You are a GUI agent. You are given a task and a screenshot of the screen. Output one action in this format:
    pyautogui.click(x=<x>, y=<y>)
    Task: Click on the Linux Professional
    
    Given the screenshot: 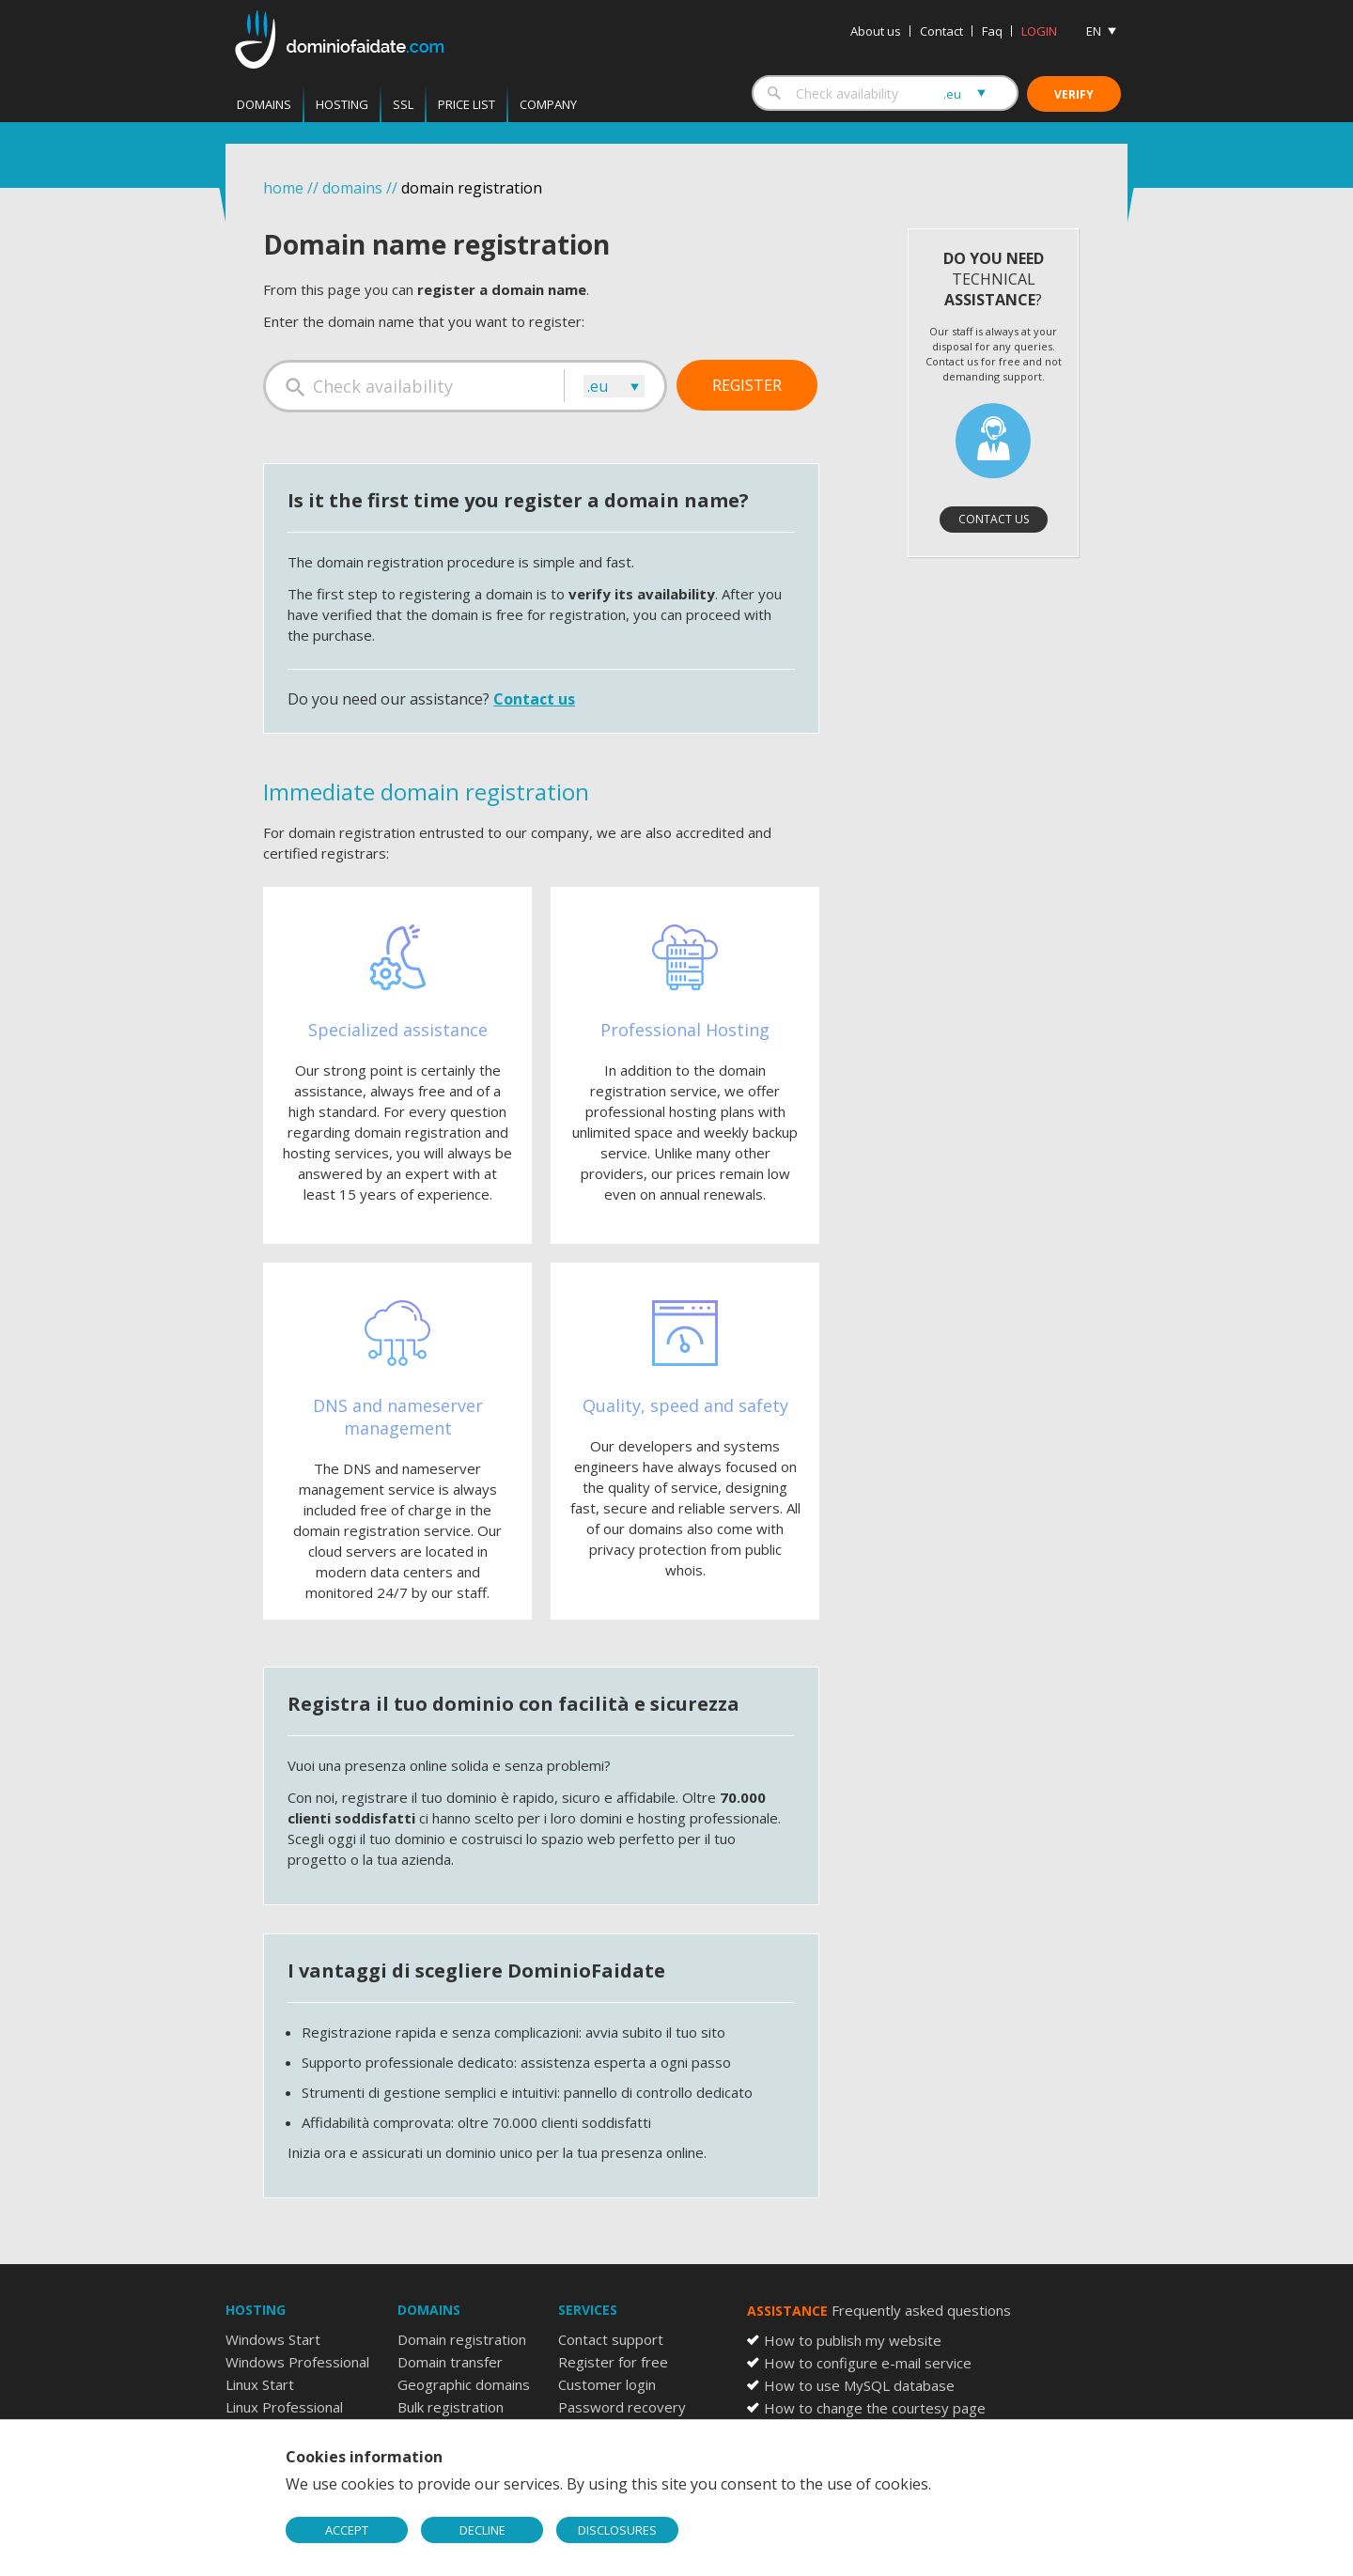 What is the action you would take?
    pyautogui.click(x=284, y=2407)
    